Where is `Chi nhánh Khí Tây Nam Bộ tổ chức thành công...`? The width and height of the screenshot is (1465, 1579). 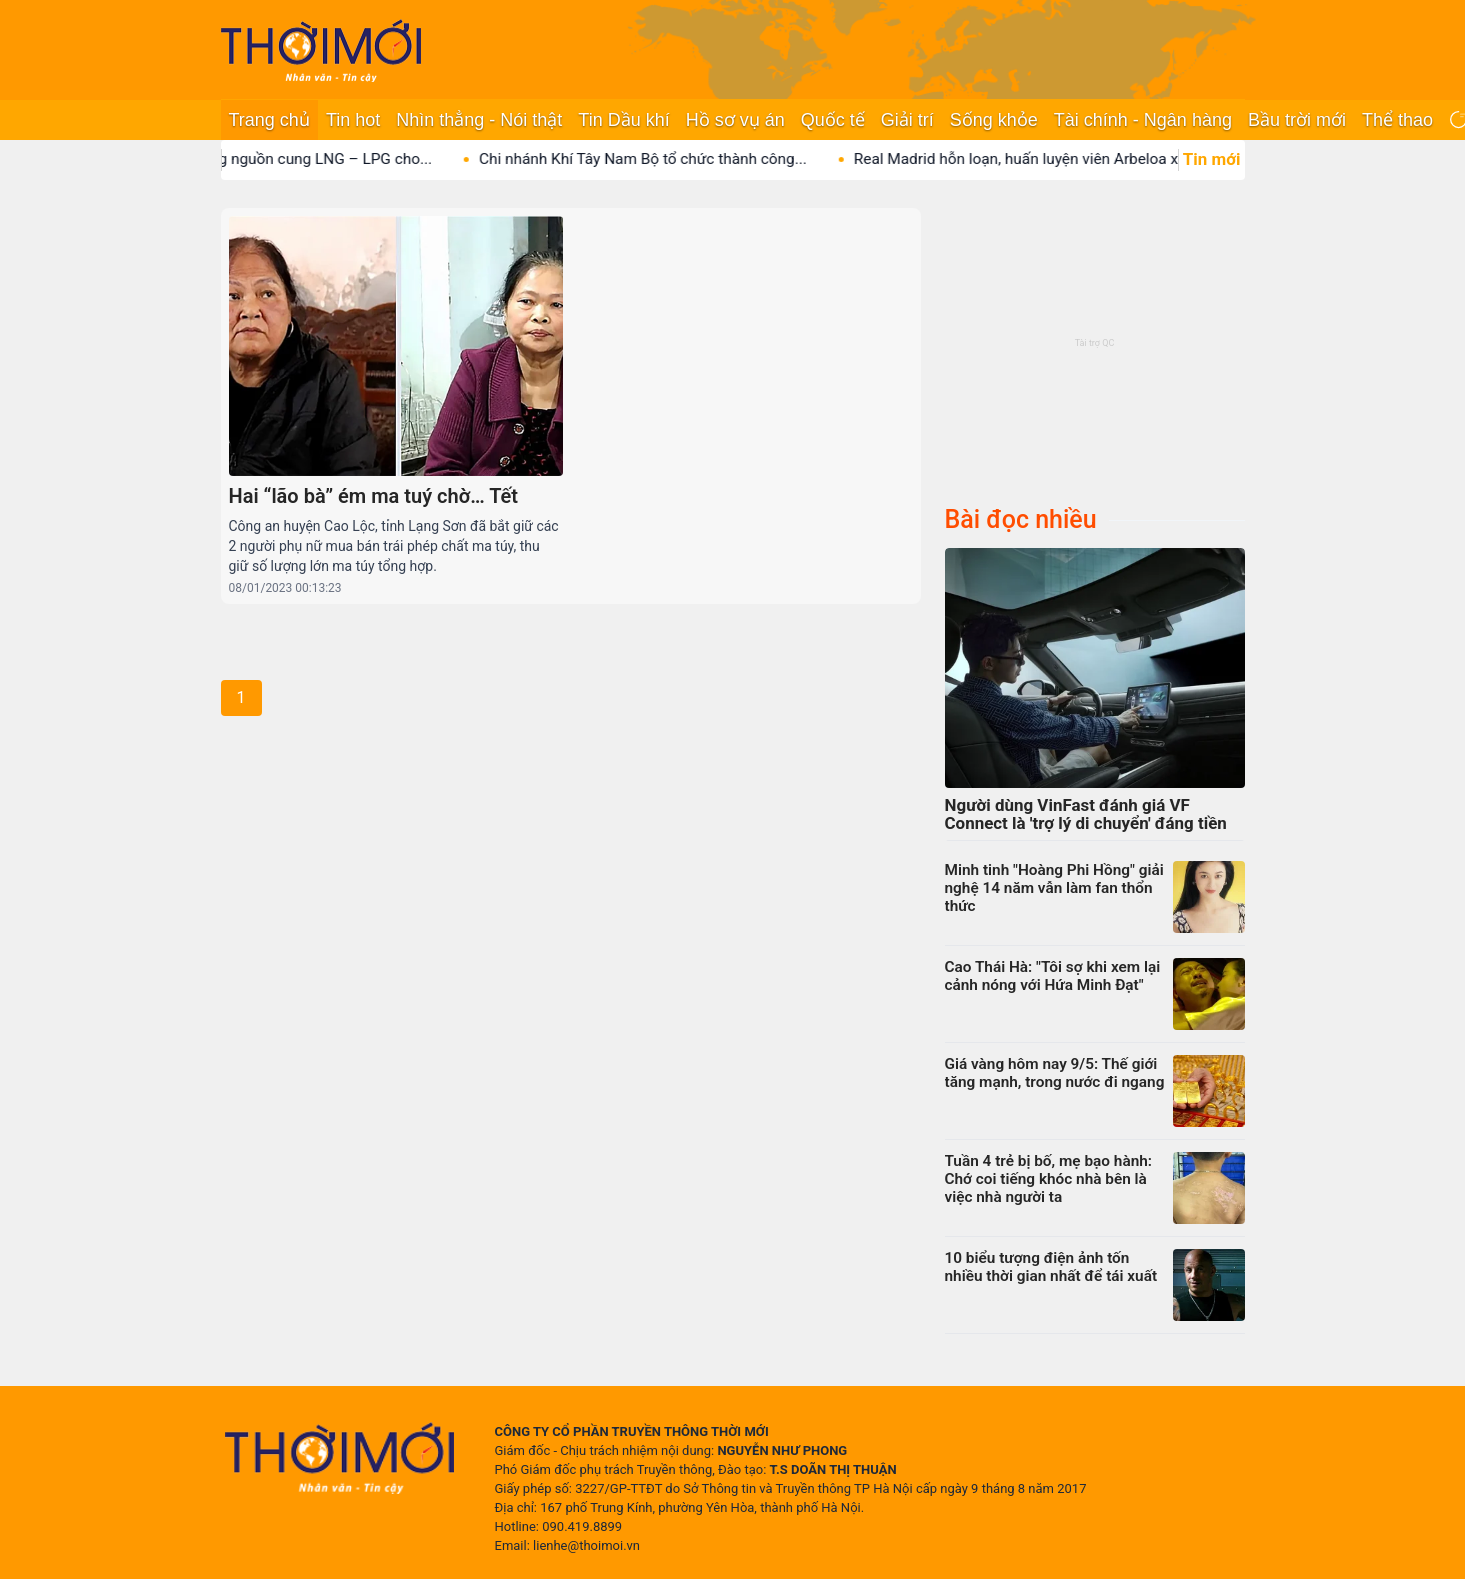 Chi nhánh Khí Tây Nam Bộ tổ chức thành công... is located at coordinates (667, 159).